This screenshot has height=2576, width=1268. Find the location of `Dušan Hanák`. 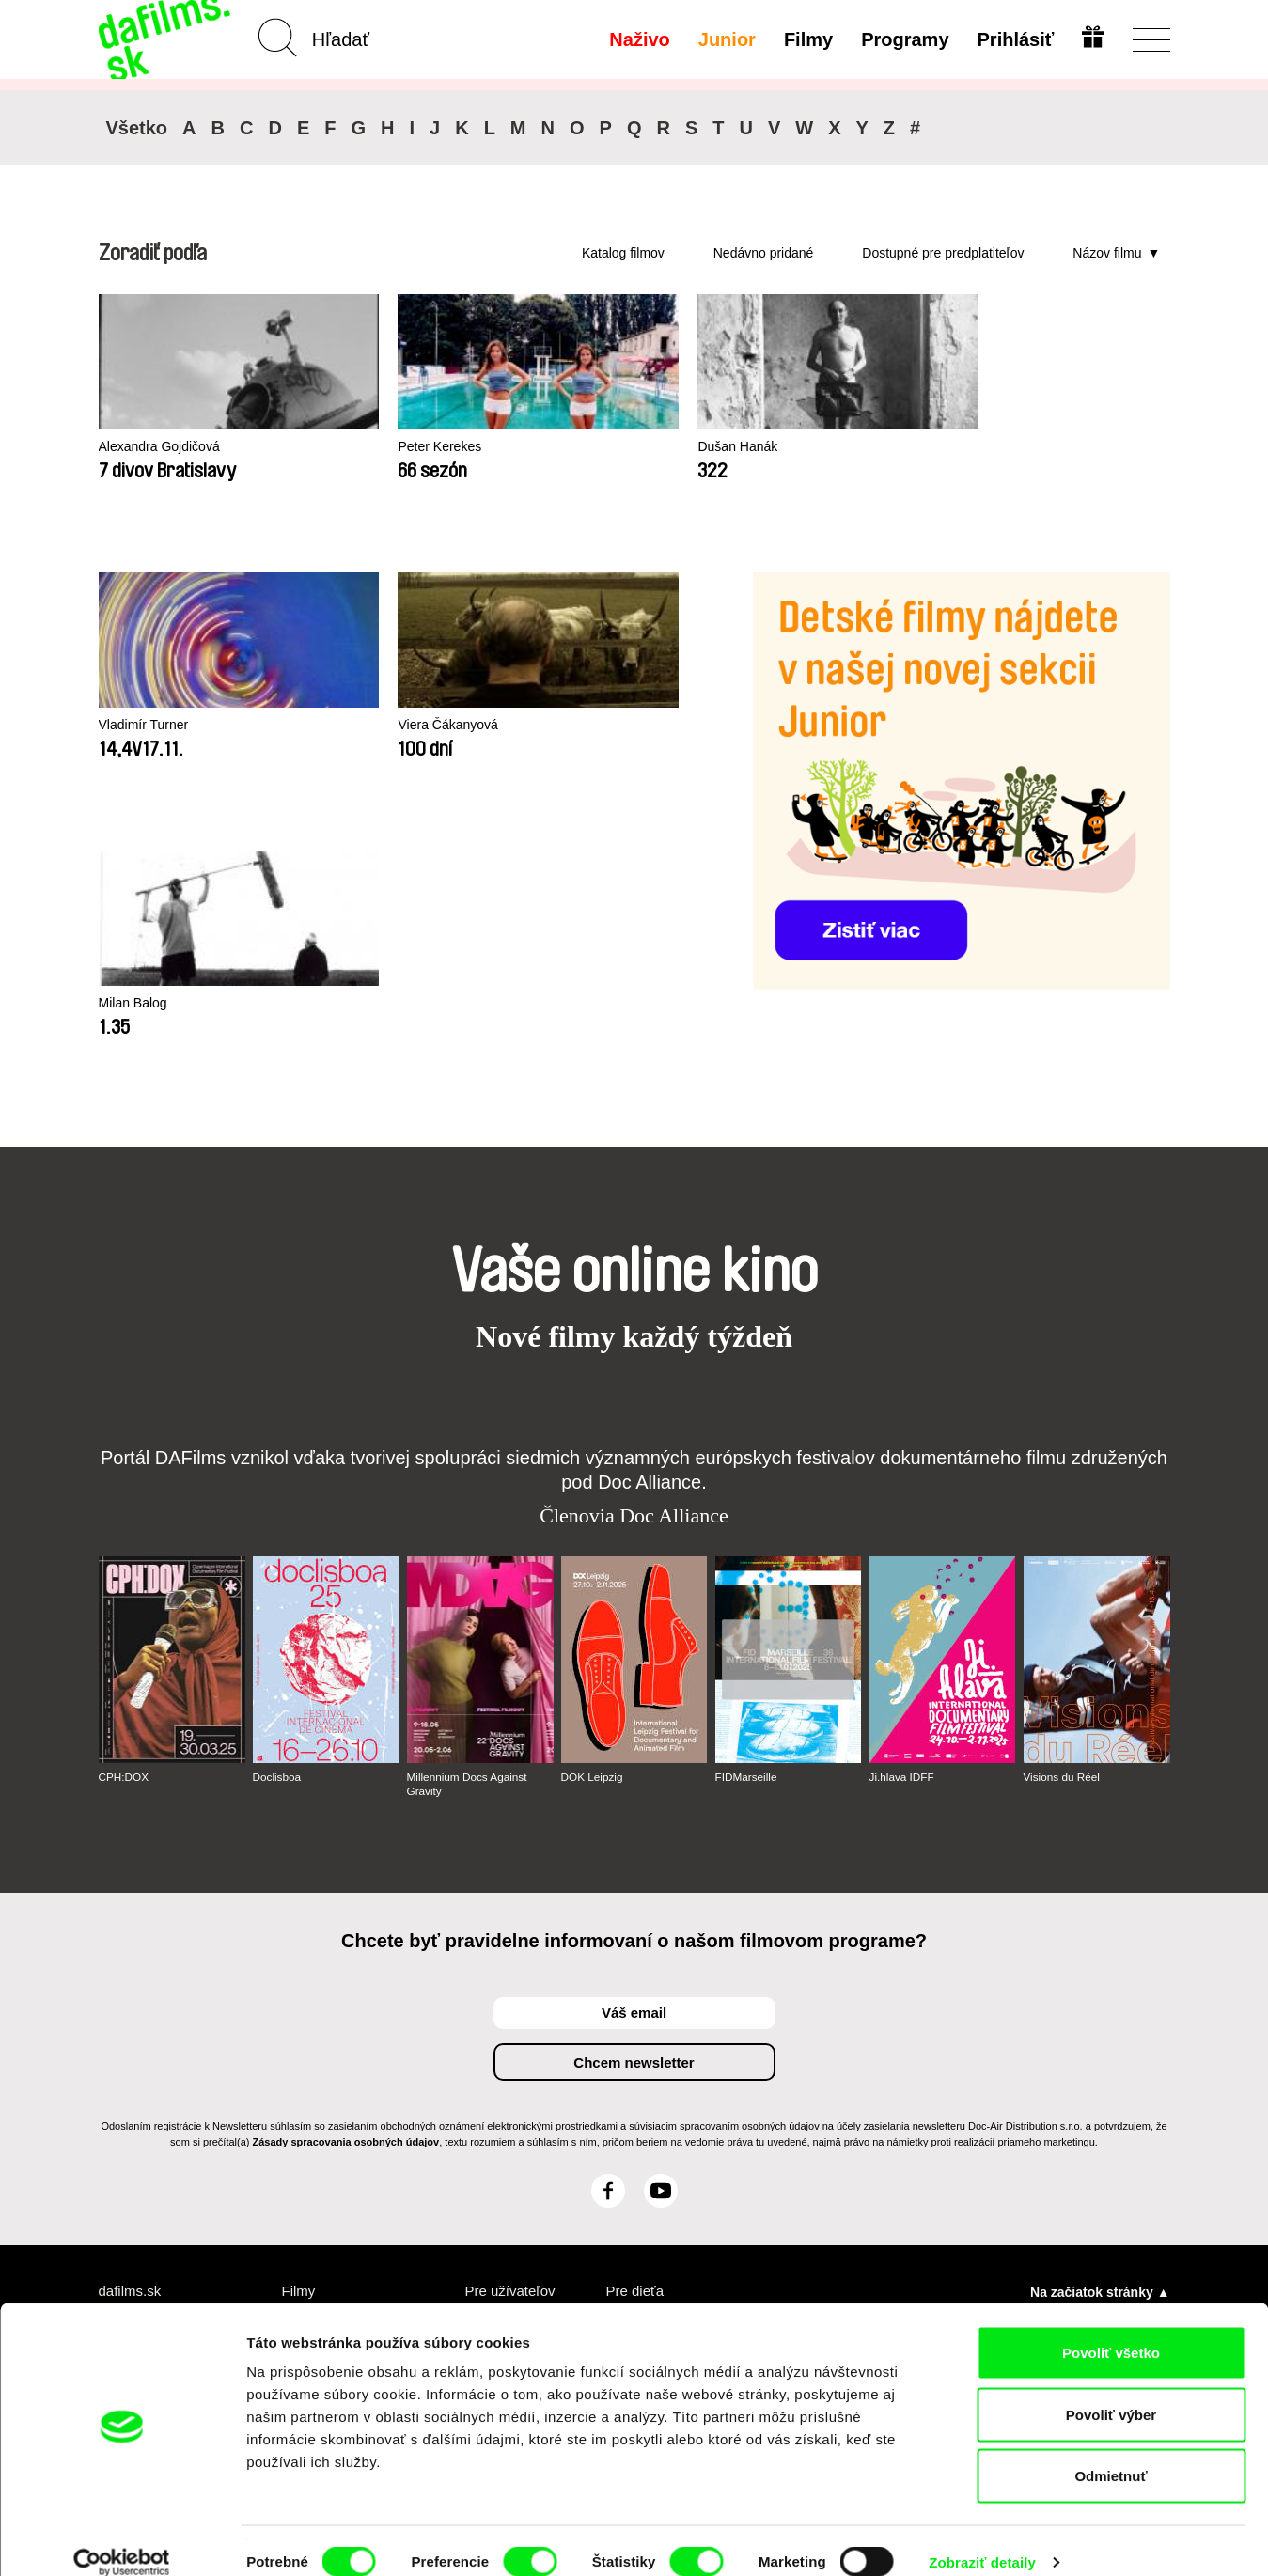

Dušan Hanák is located at coordinates (577, 447).